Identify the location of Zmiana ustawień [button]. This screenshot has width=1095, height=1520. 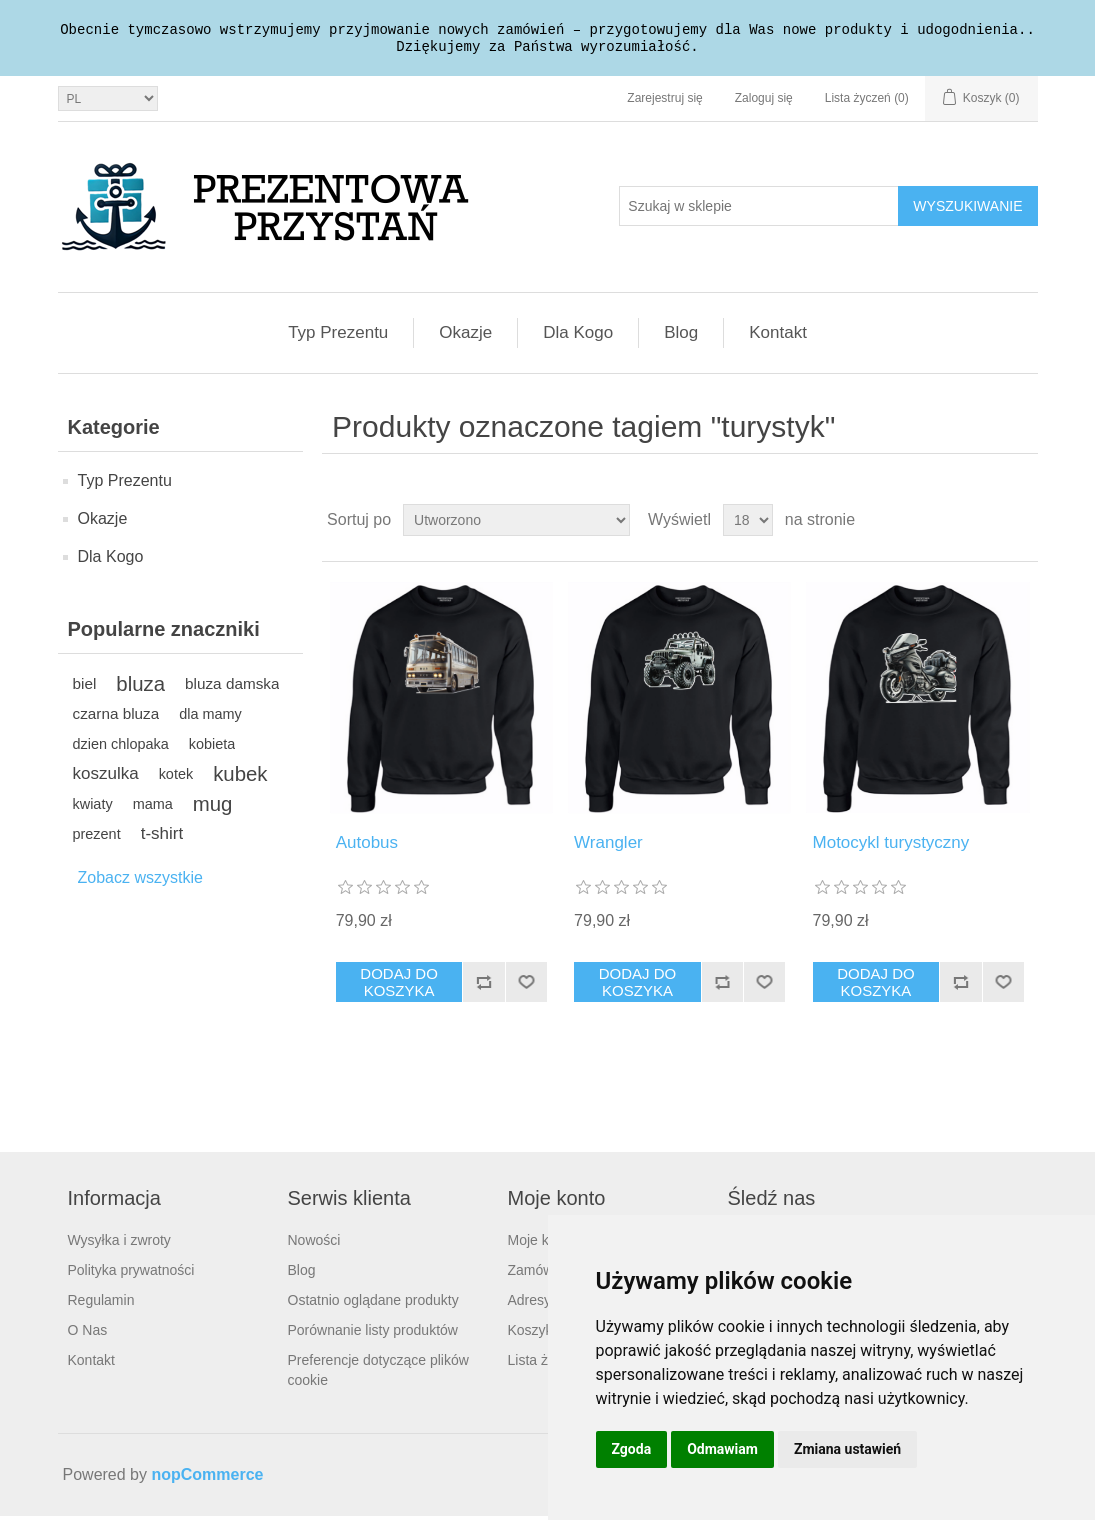
(847, 1449).